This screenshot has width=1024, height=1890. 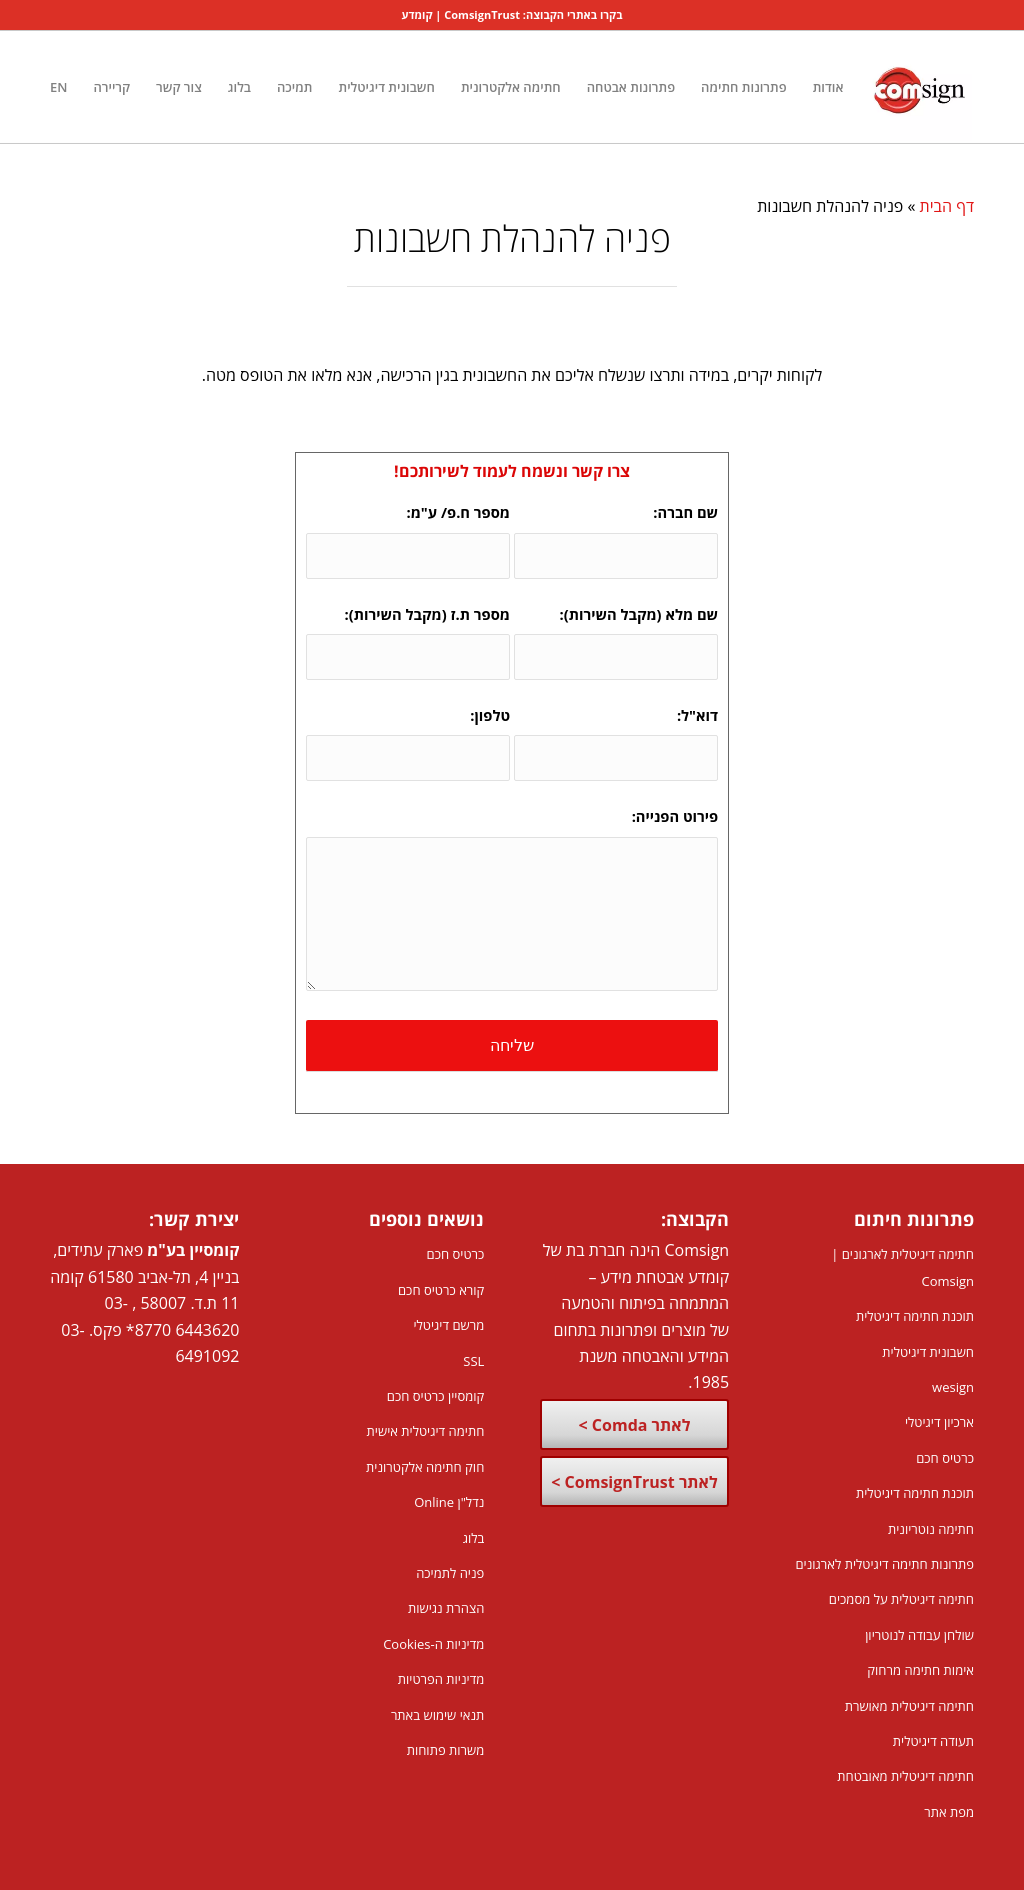 What do you see at coordinates (902, 1267) in the screenshot?
I see `חתימה דיגיטלית לארגונים | Comsign` at bounding box center [902, 1267].